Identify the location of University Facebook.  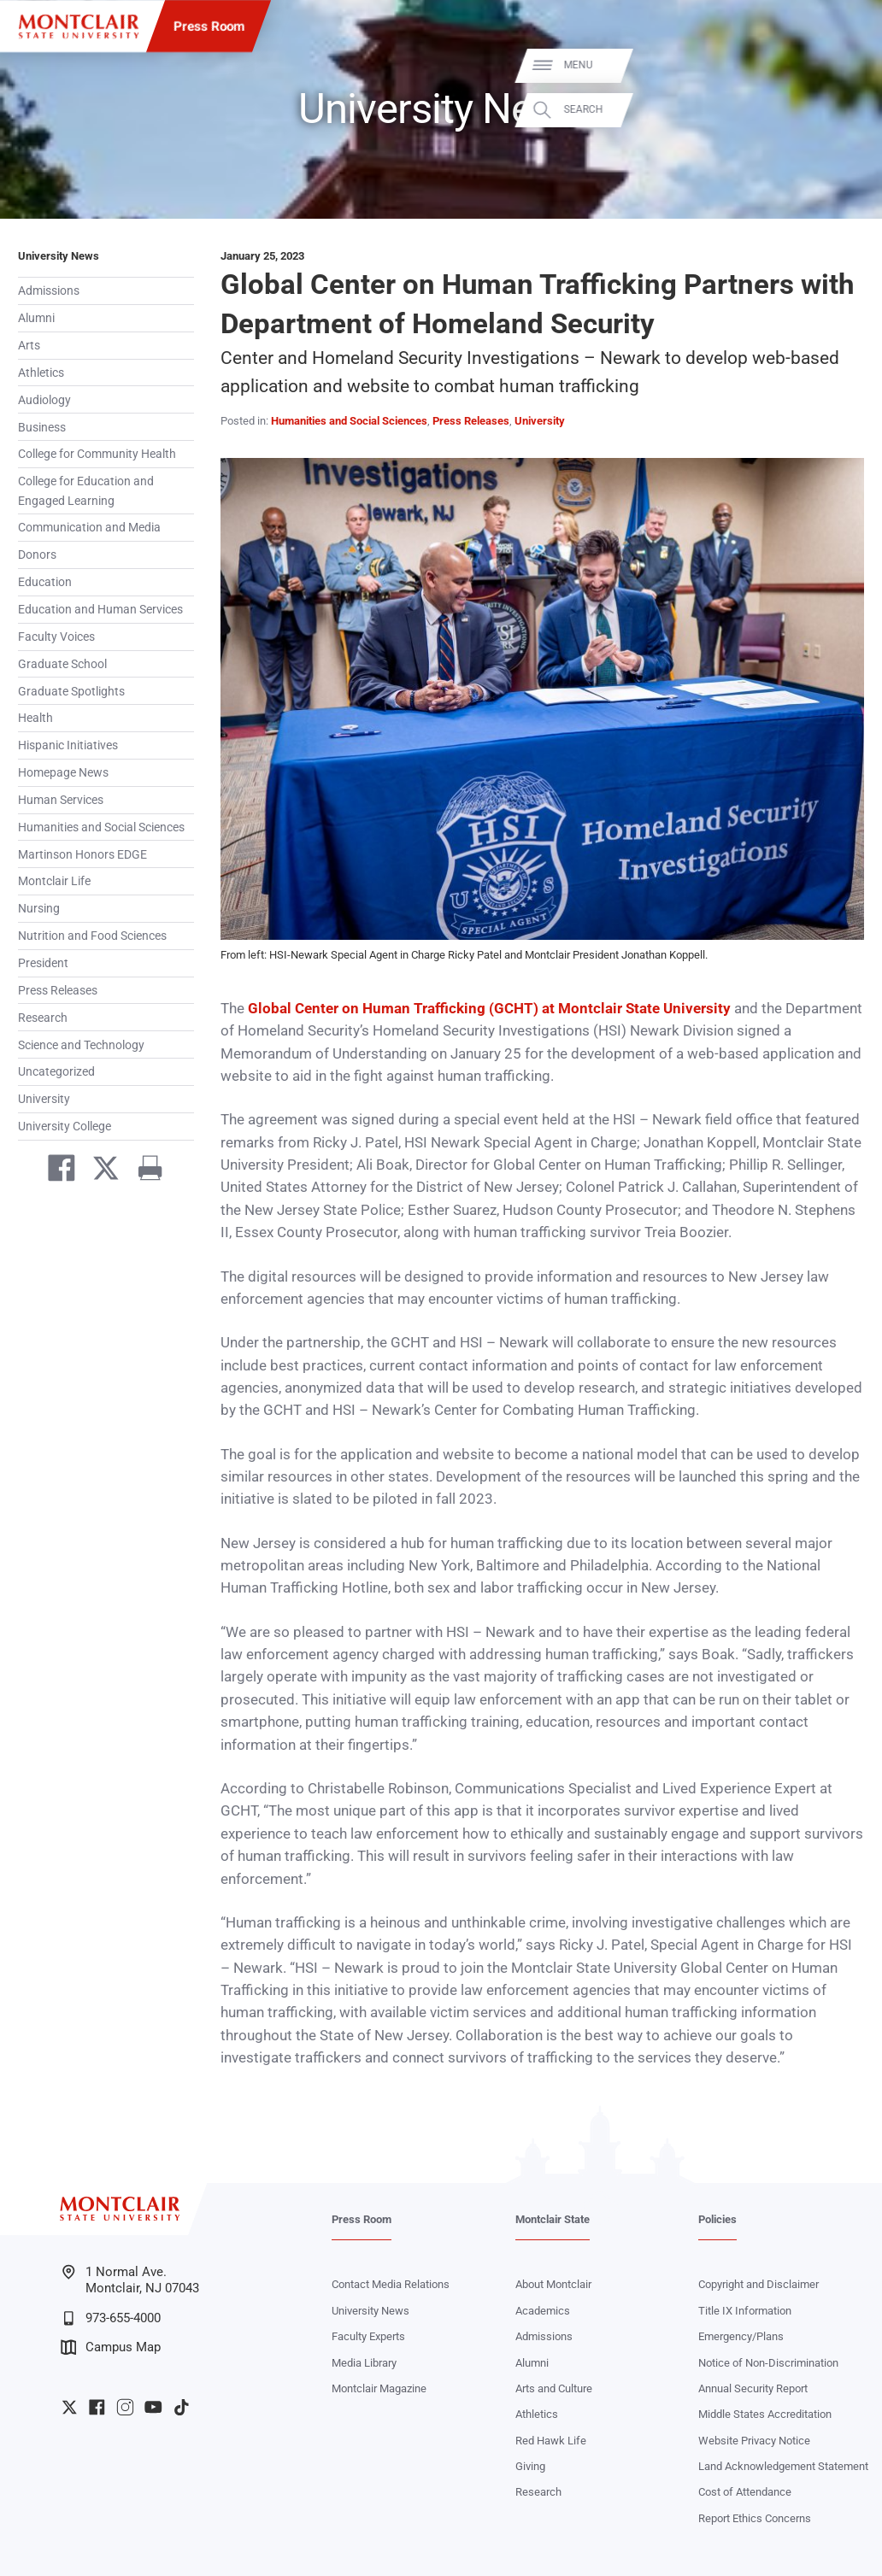
(97, 2407).